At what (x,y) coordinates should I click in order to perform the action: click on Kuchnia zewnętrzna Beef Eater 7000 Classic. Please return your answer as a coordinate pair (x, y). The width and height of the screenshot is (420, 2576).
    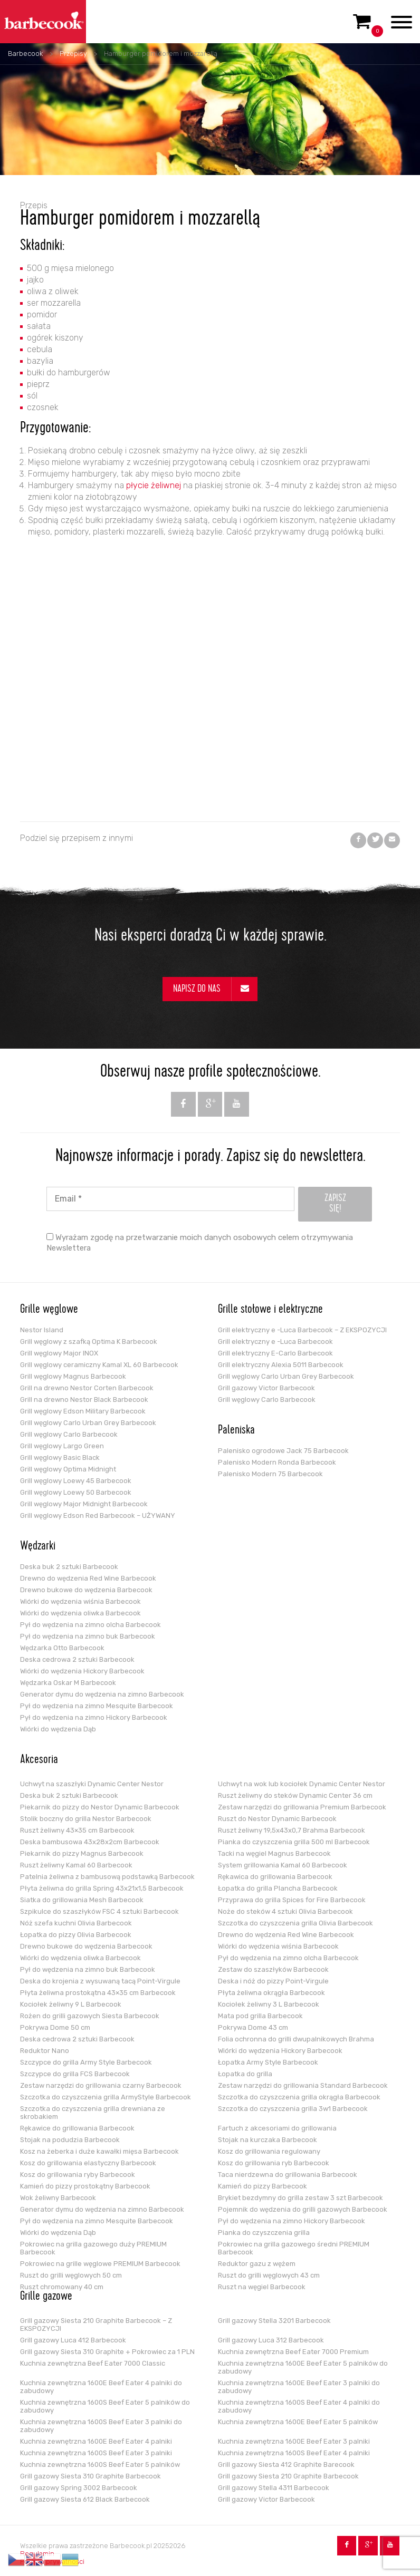
    Looking at the image, I should click on (92, 2363).